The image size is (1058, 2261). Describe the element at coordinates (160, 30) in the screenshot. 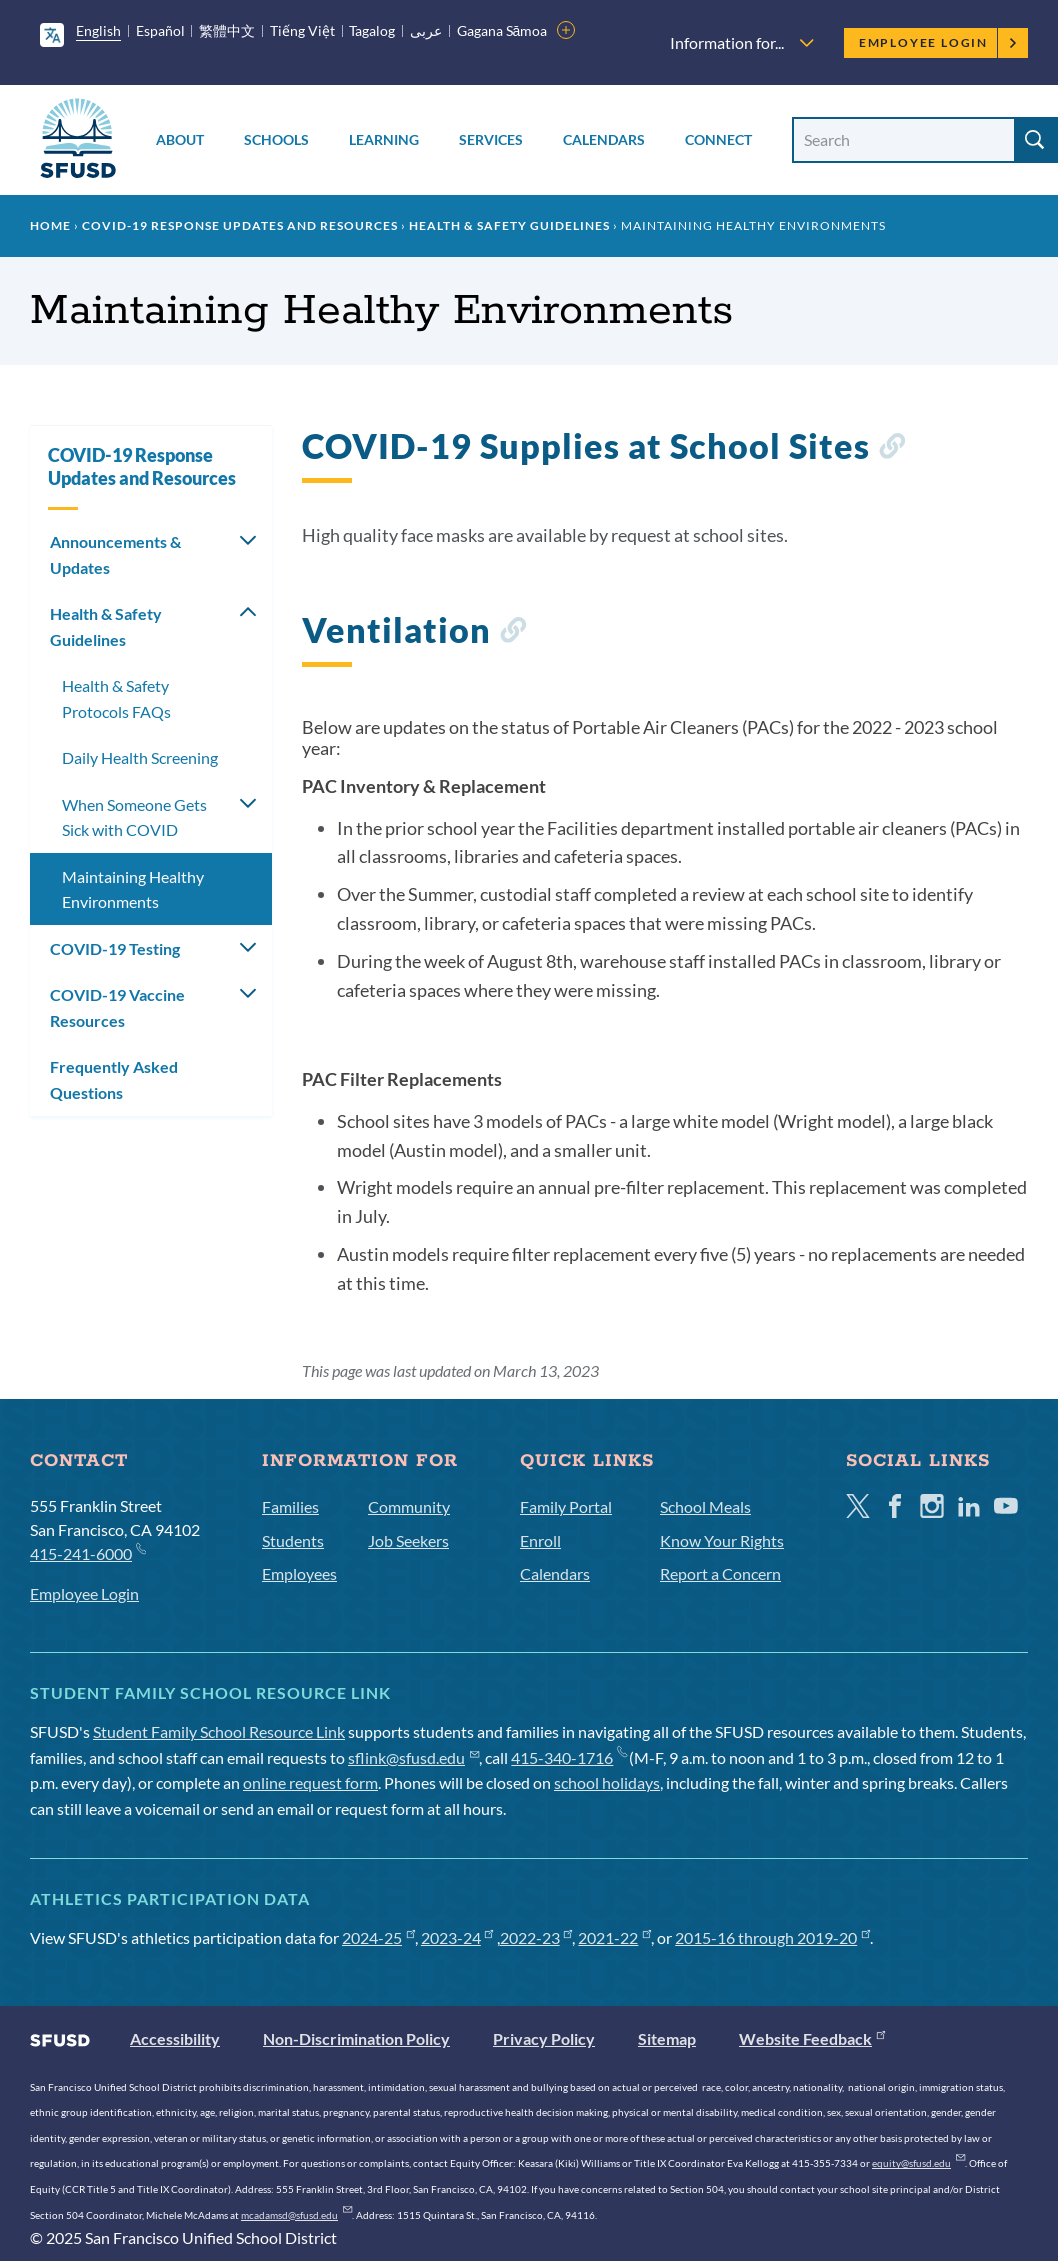

I see `Español` at that location.